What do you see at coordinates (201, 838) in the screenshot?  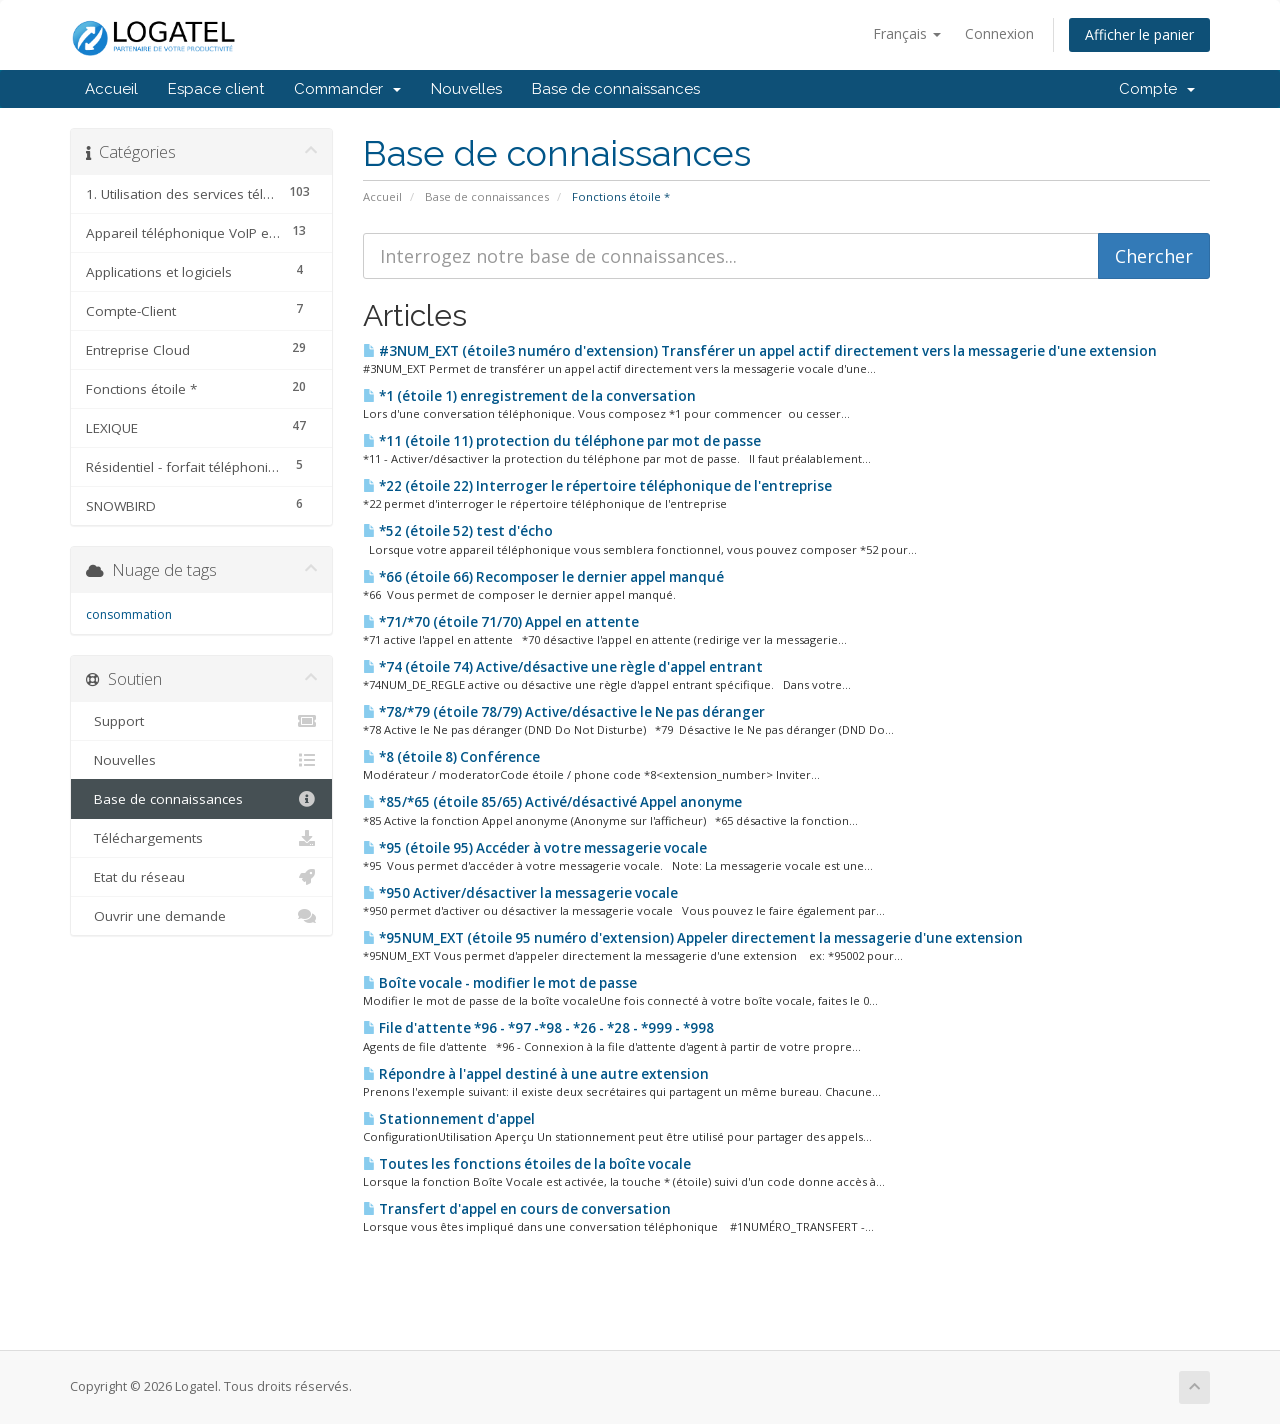 I see `Téléchargements` at bounding box center [201, 838].